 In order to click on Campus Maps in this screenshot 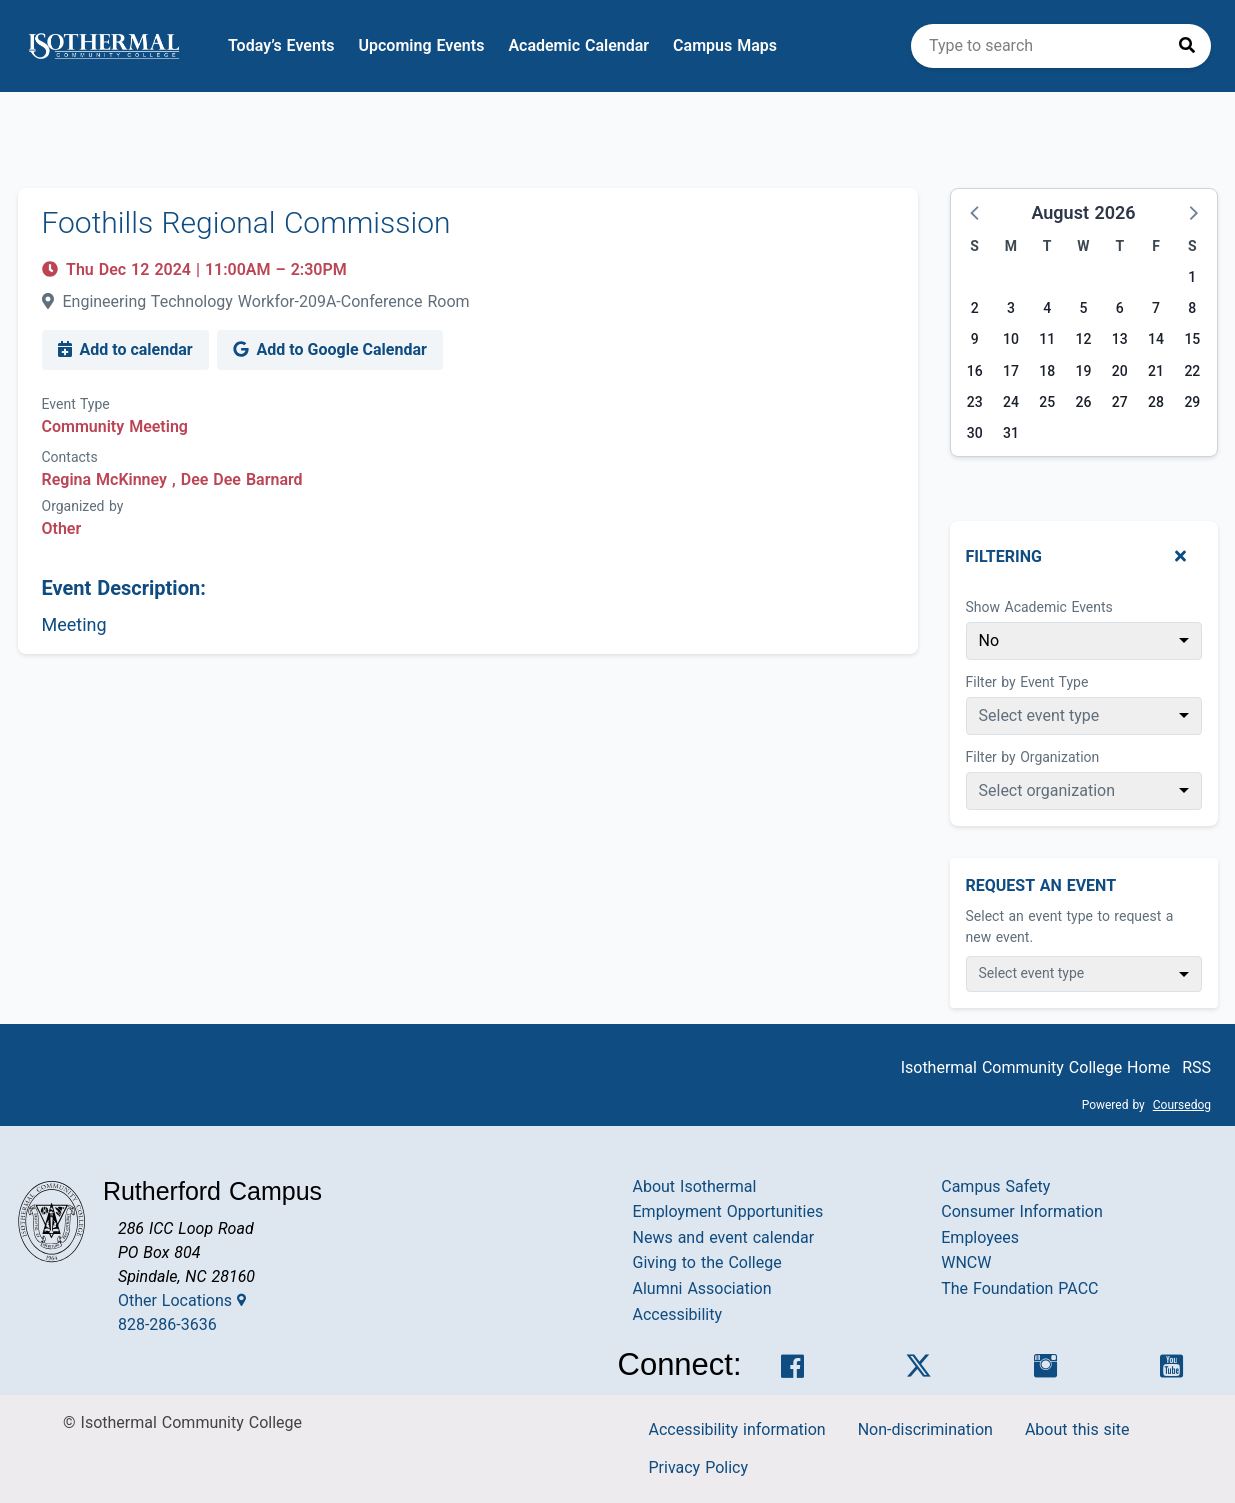, I will do `click(725, 45)`.